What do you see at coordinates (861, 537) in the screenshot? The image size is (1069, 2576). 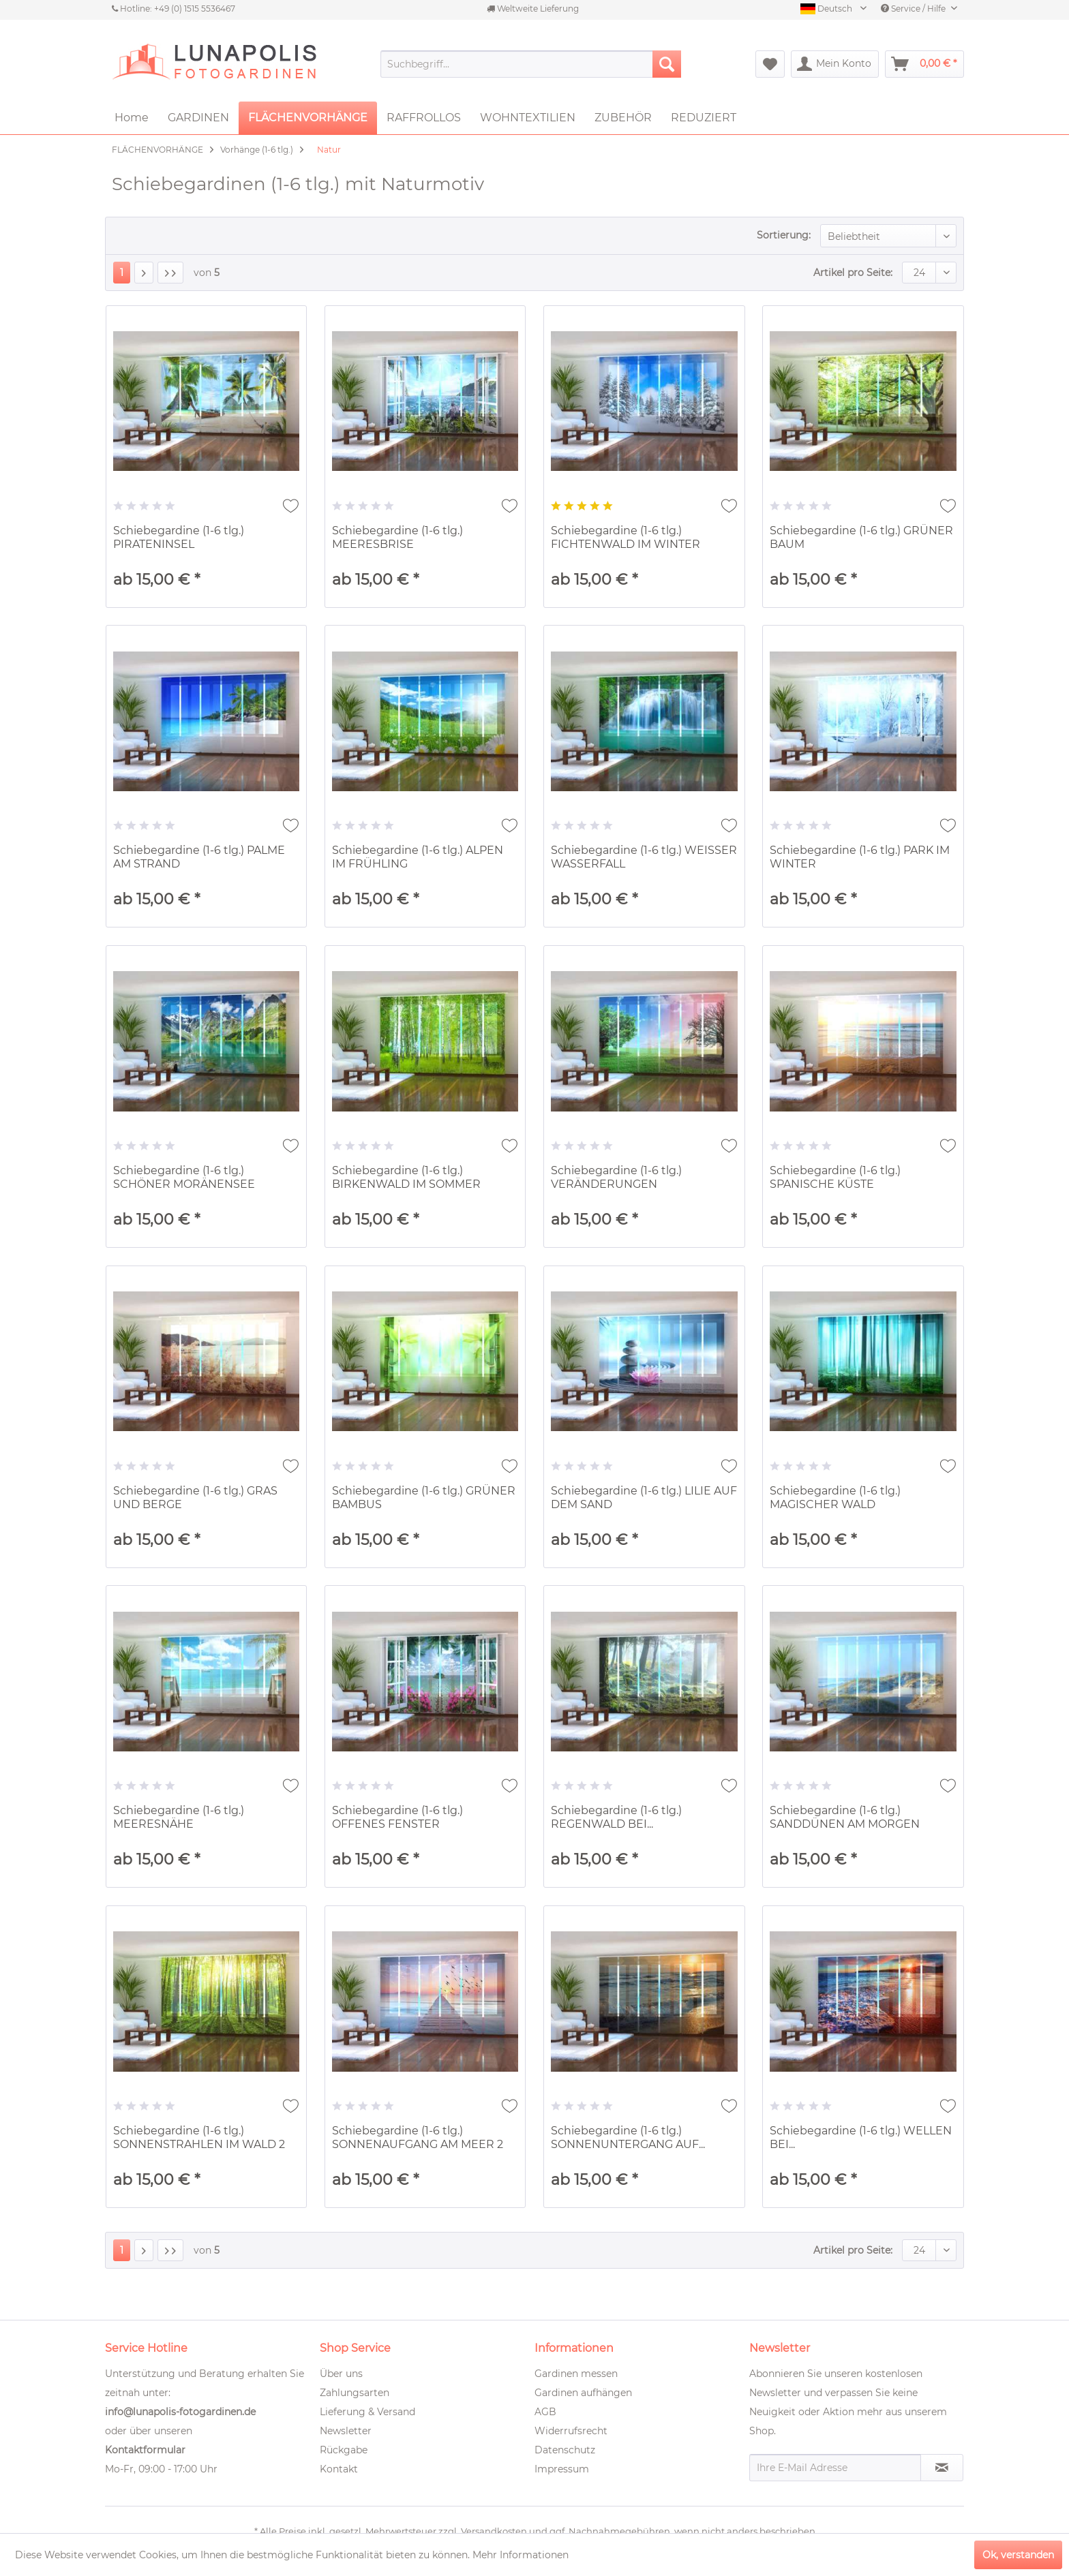 I see `Schiebegardine (1-6 tlg.) GRÜNER BAUM` at bounding box center [861, 537].